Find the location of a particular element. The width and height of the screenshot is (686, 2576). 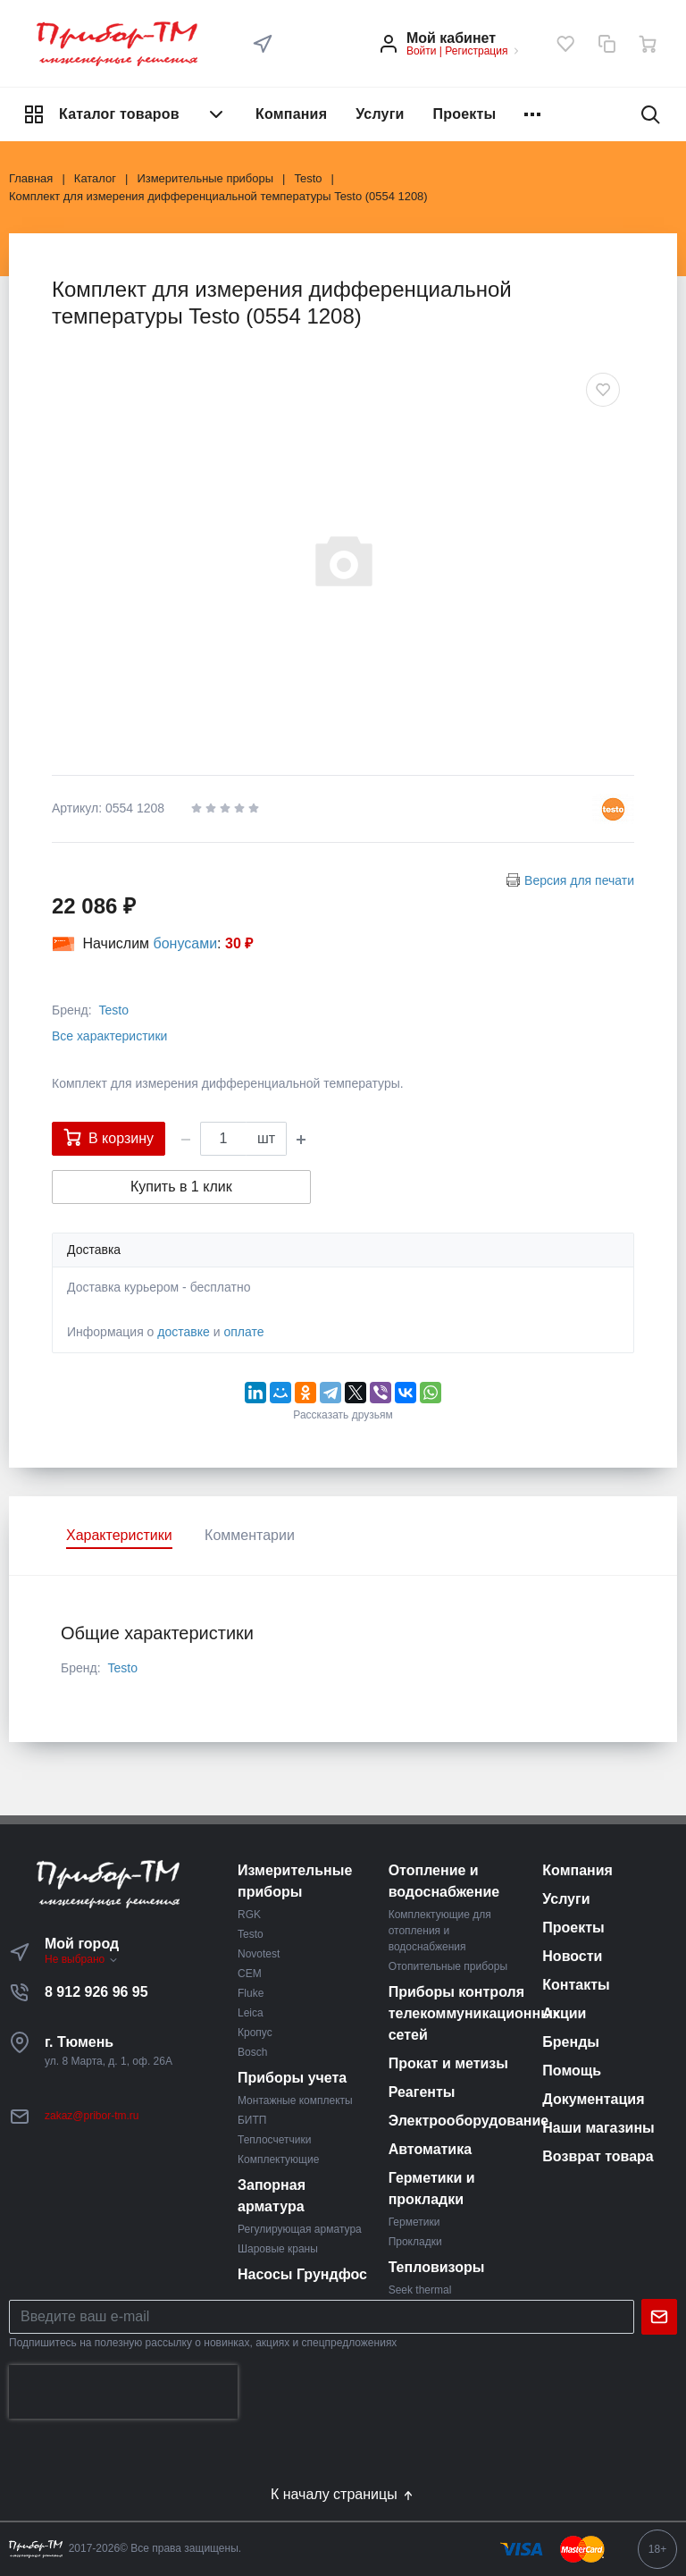

В корзину is located at coordinates (108, 1137).